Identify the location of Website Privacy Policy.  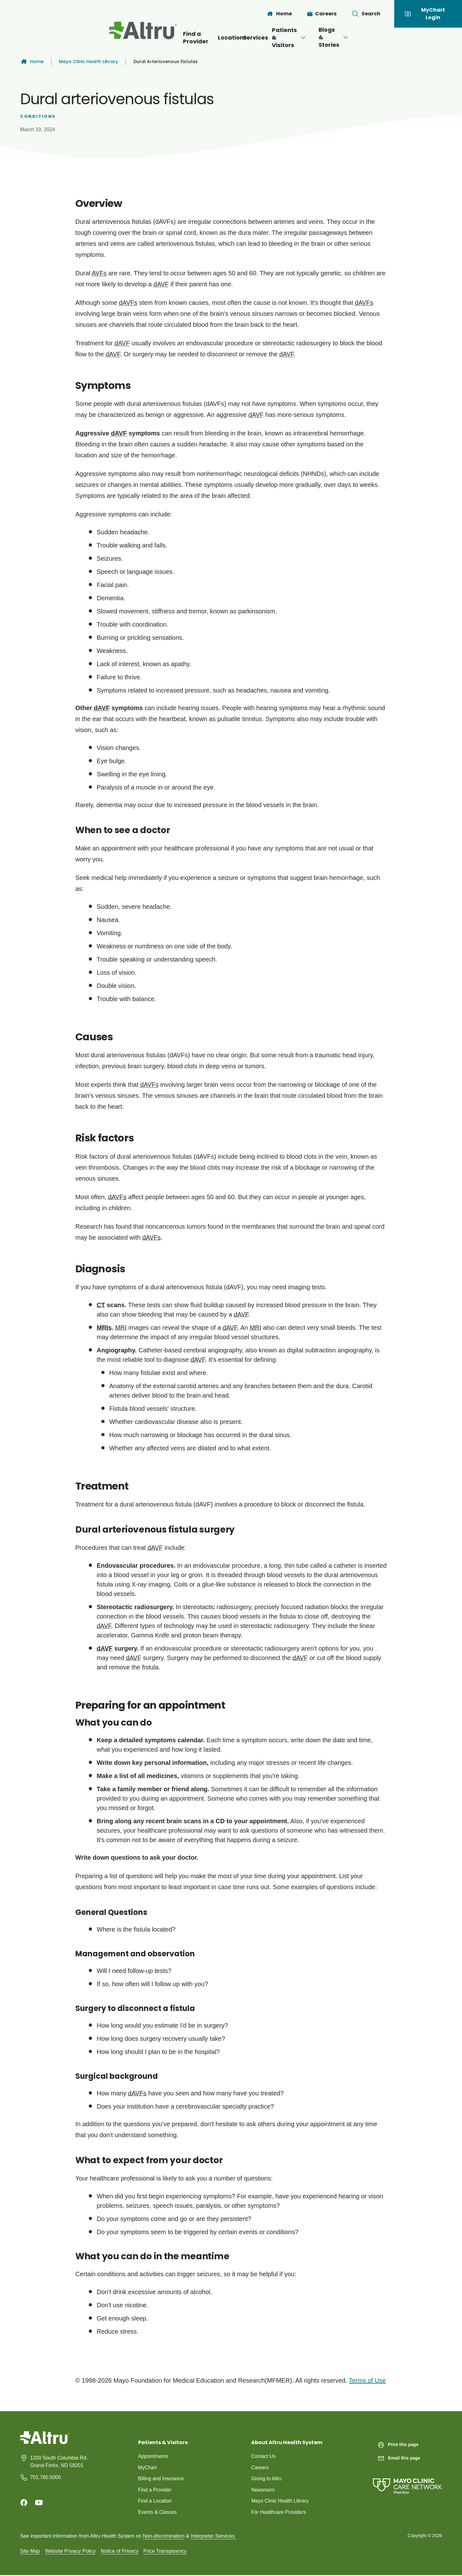
(70, 2551).